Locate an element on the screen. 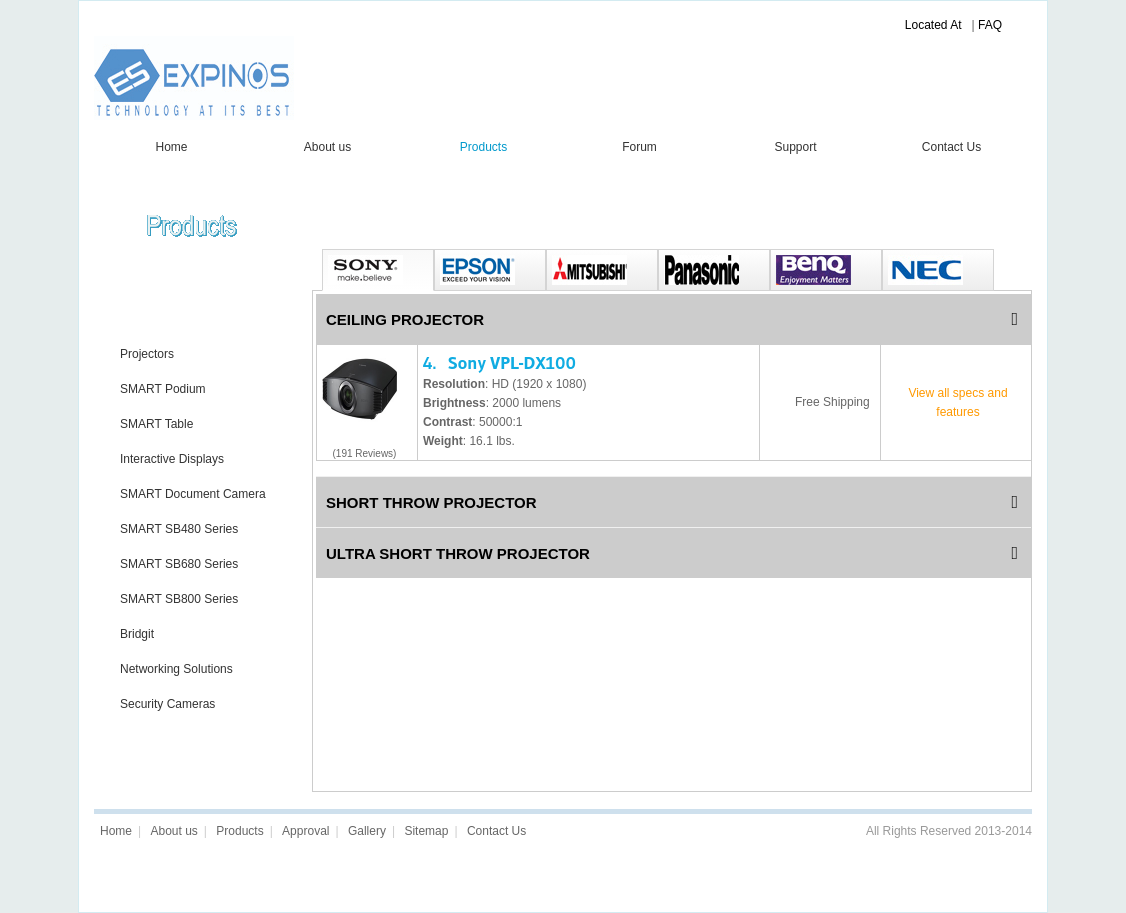 The height and width of the screenshot is (913, 1126). Support is located at coordinates (795, 147).